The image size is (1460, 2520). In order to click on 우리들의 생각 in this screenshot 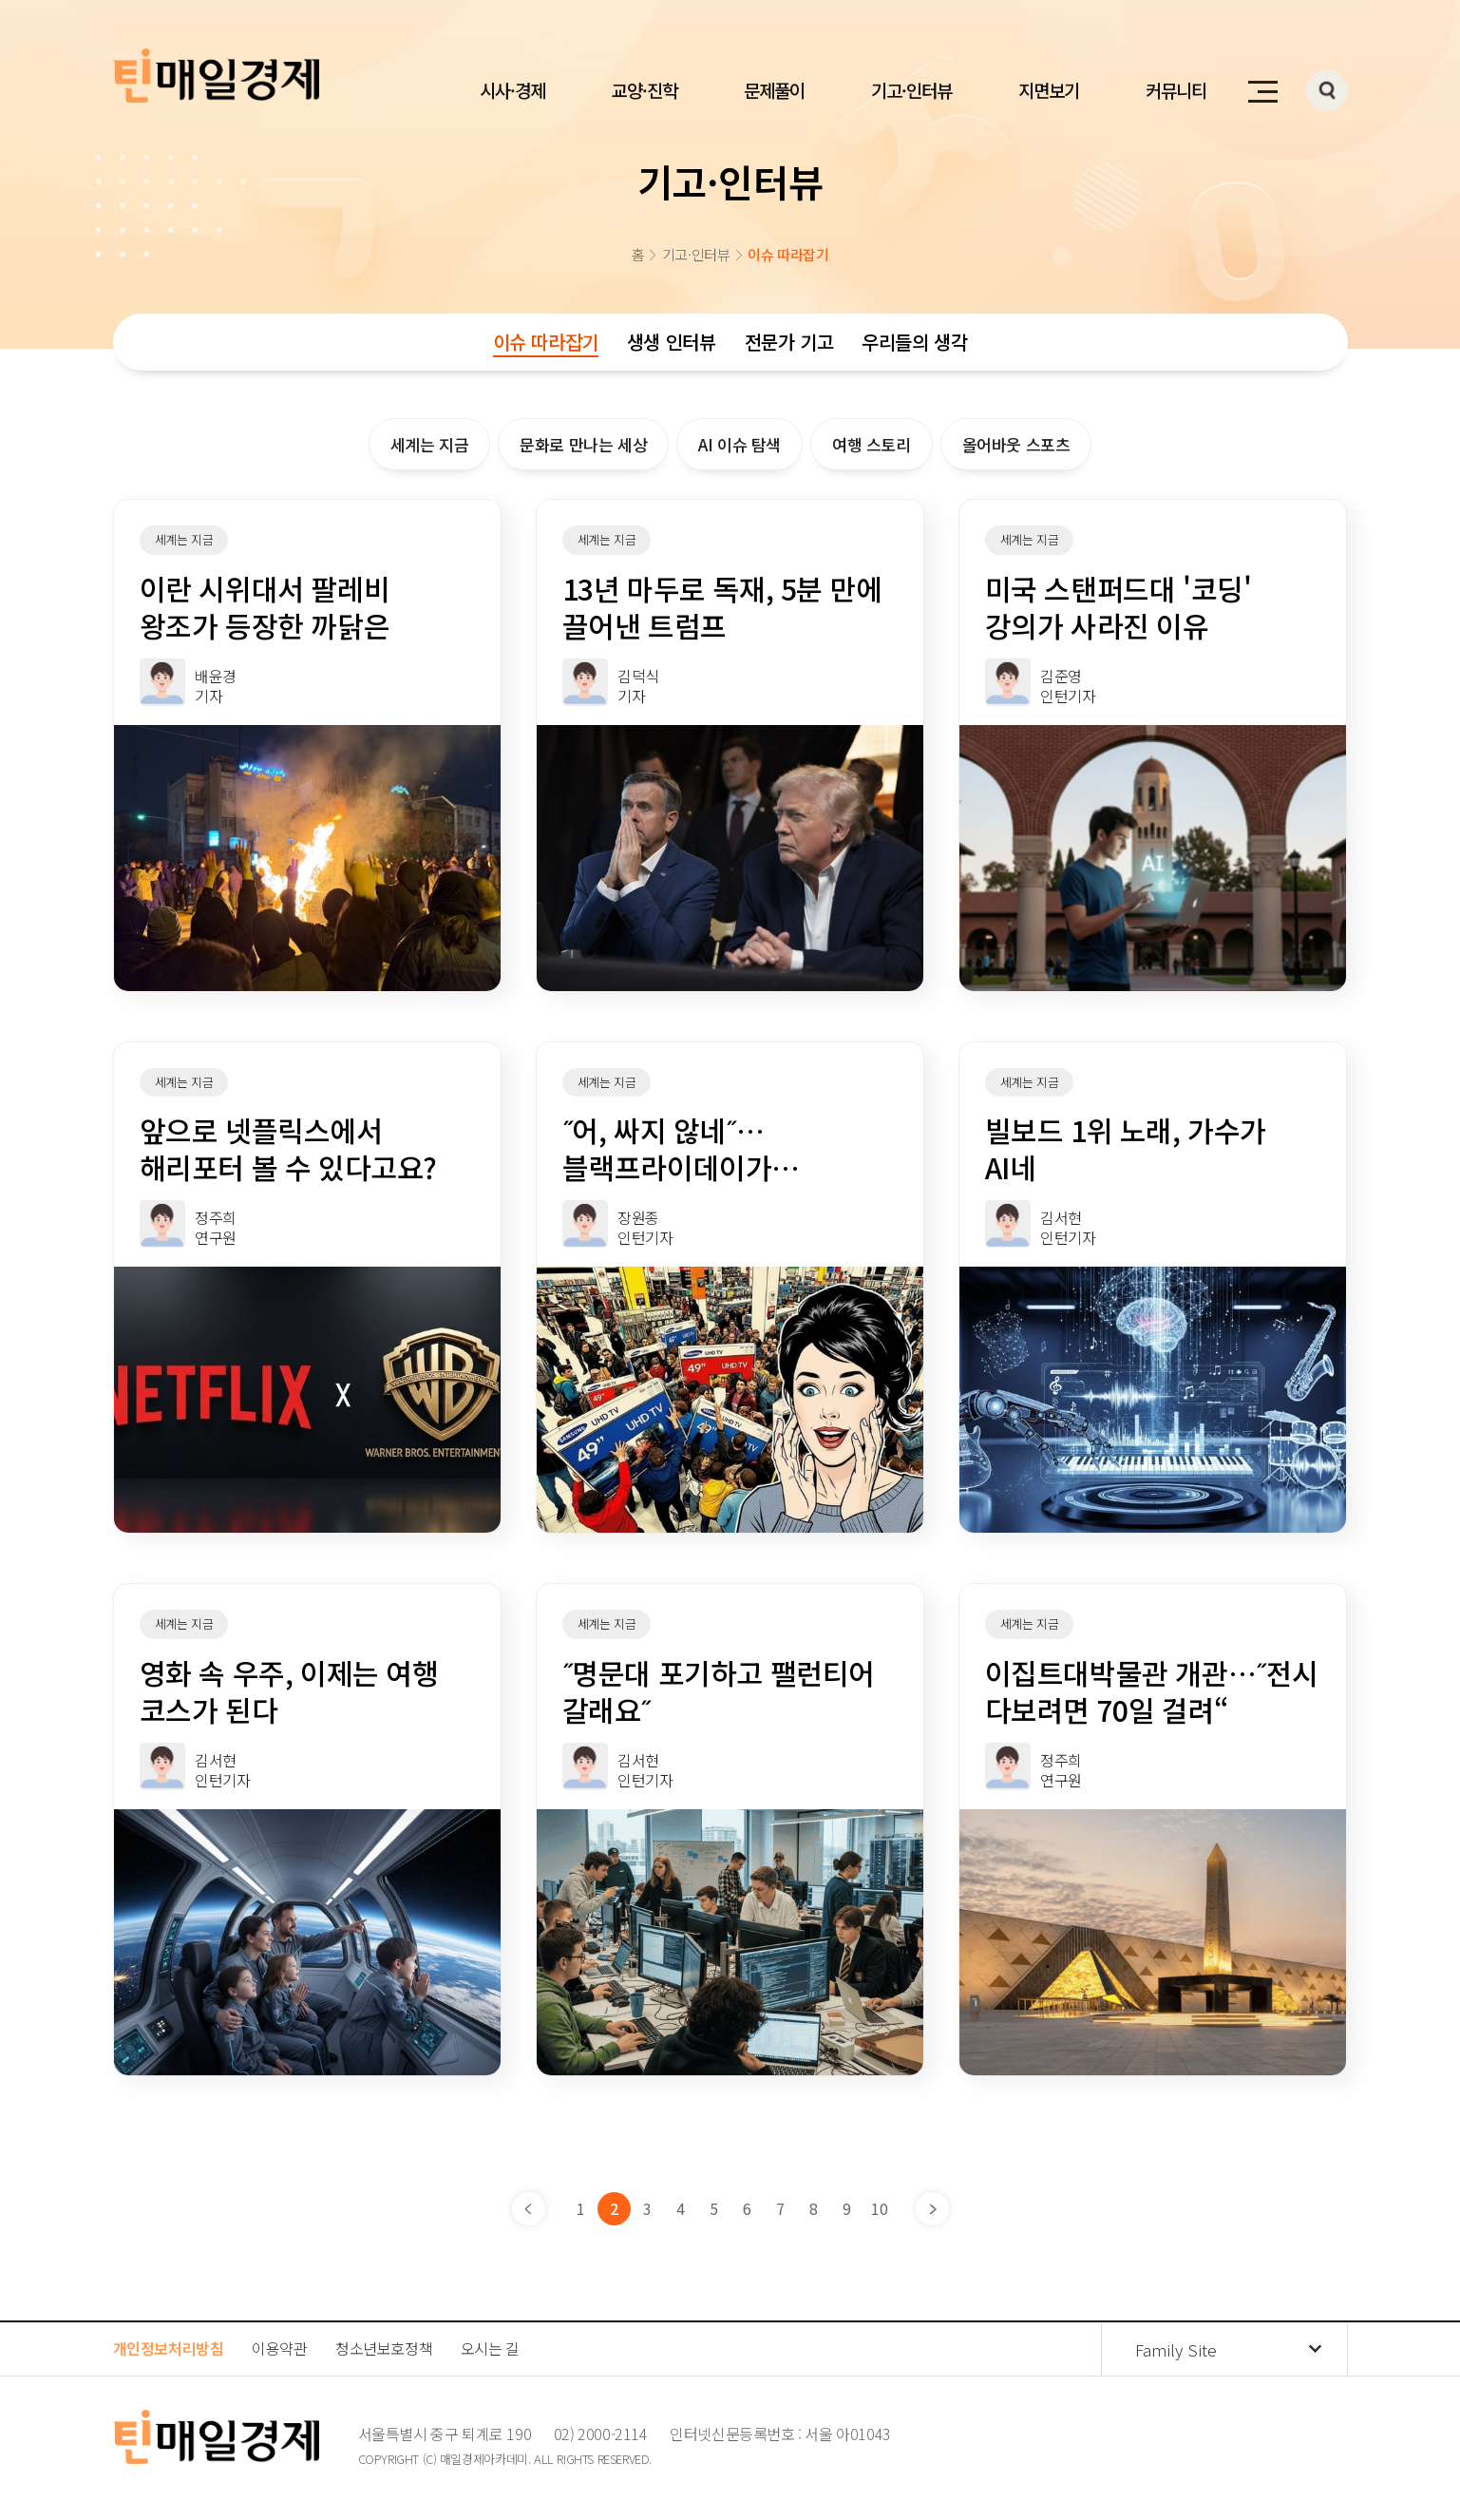, I will do `click(914, 341)`.